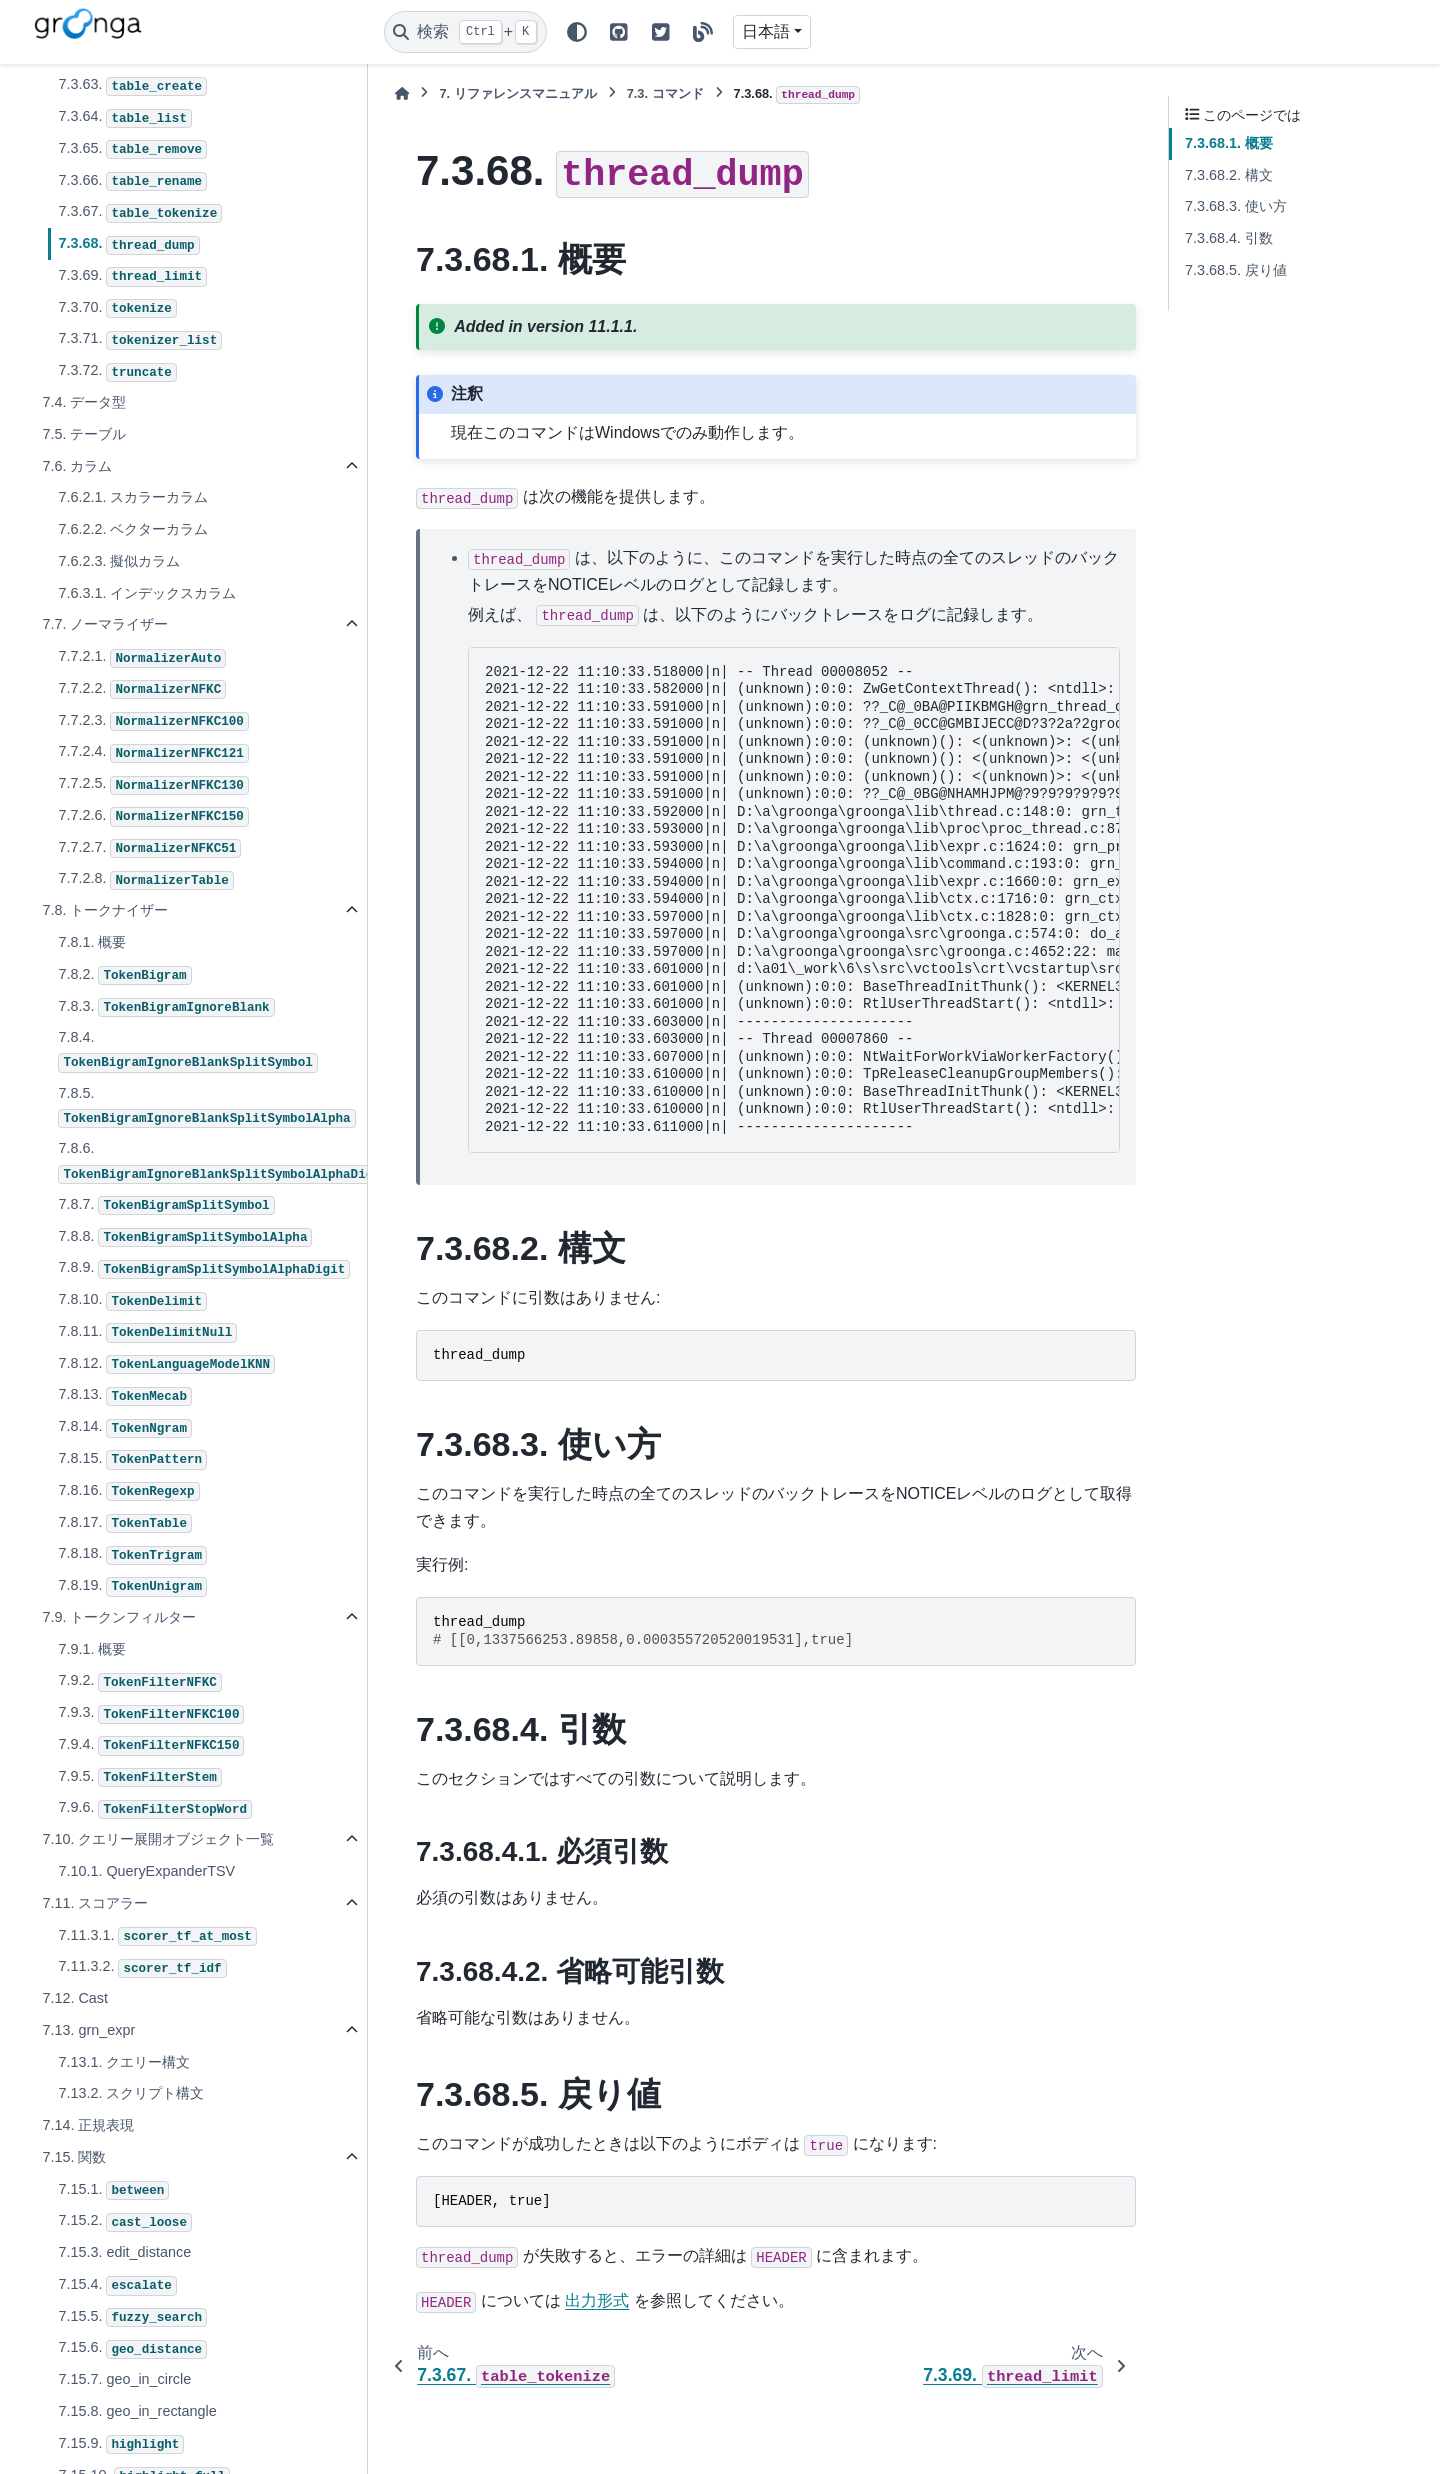  I want to click on 7.6.2.1. スカラーカラム, so click(133, 497).